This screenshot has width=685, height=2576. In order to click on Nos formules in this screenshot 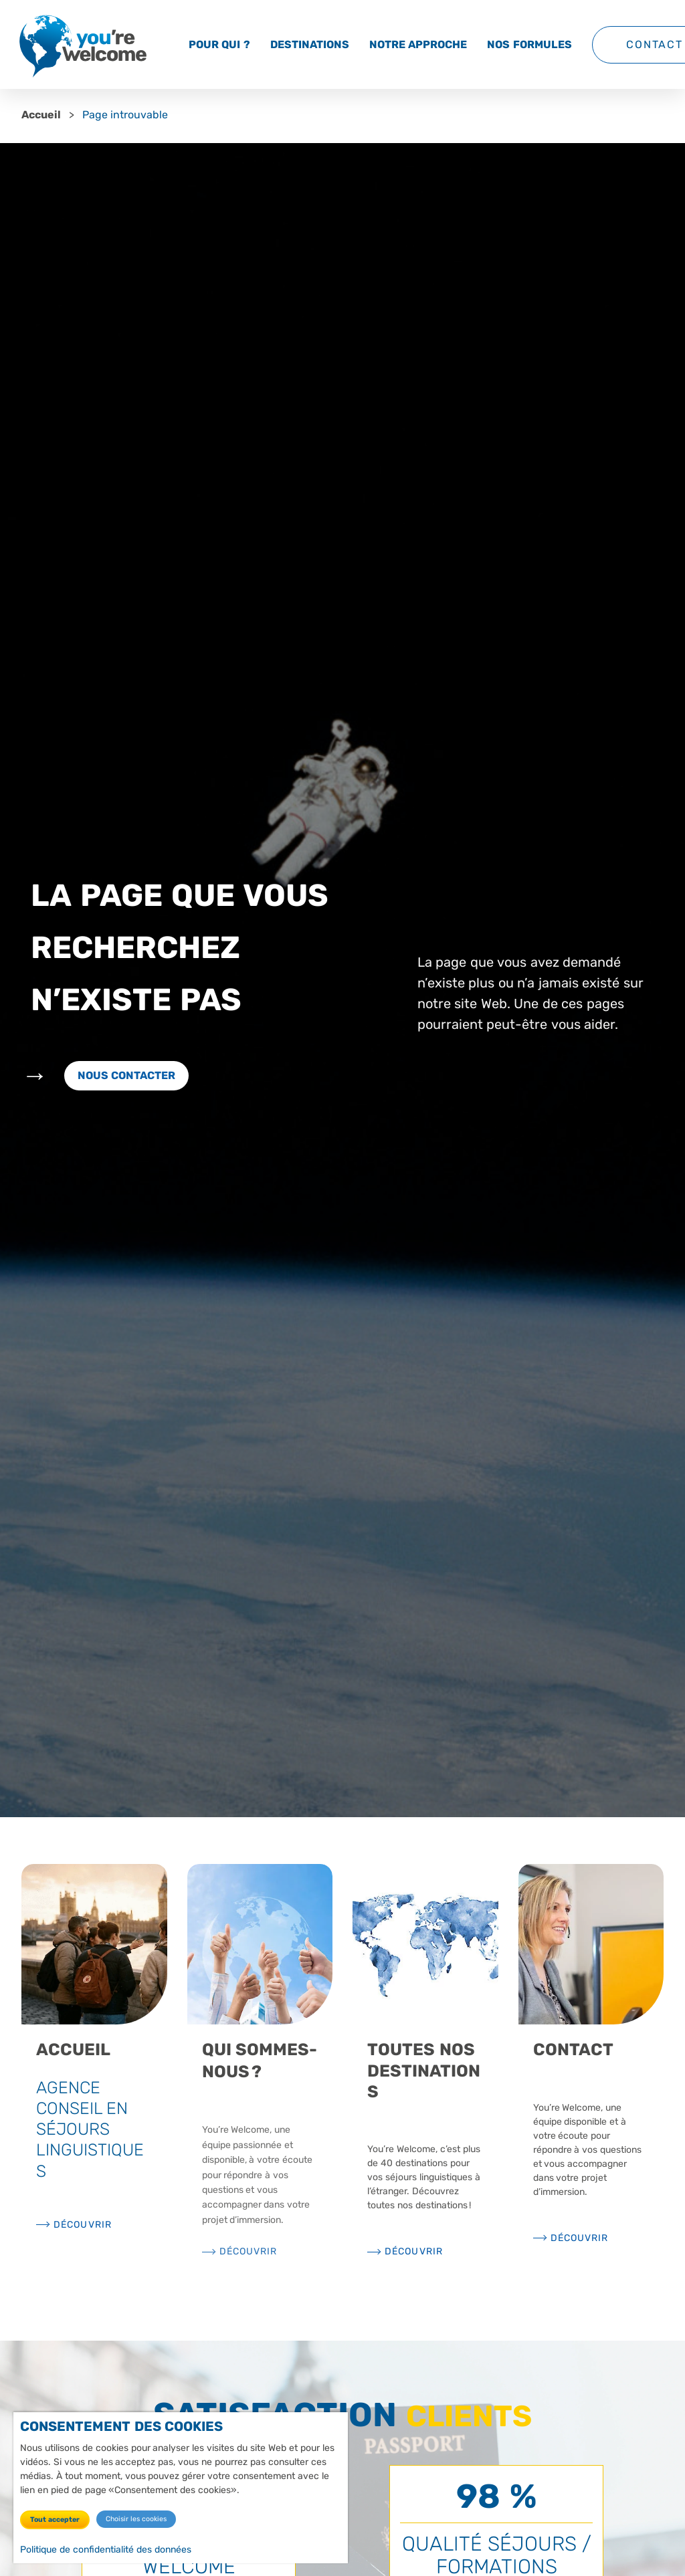, I will do `click(529, 44)`.